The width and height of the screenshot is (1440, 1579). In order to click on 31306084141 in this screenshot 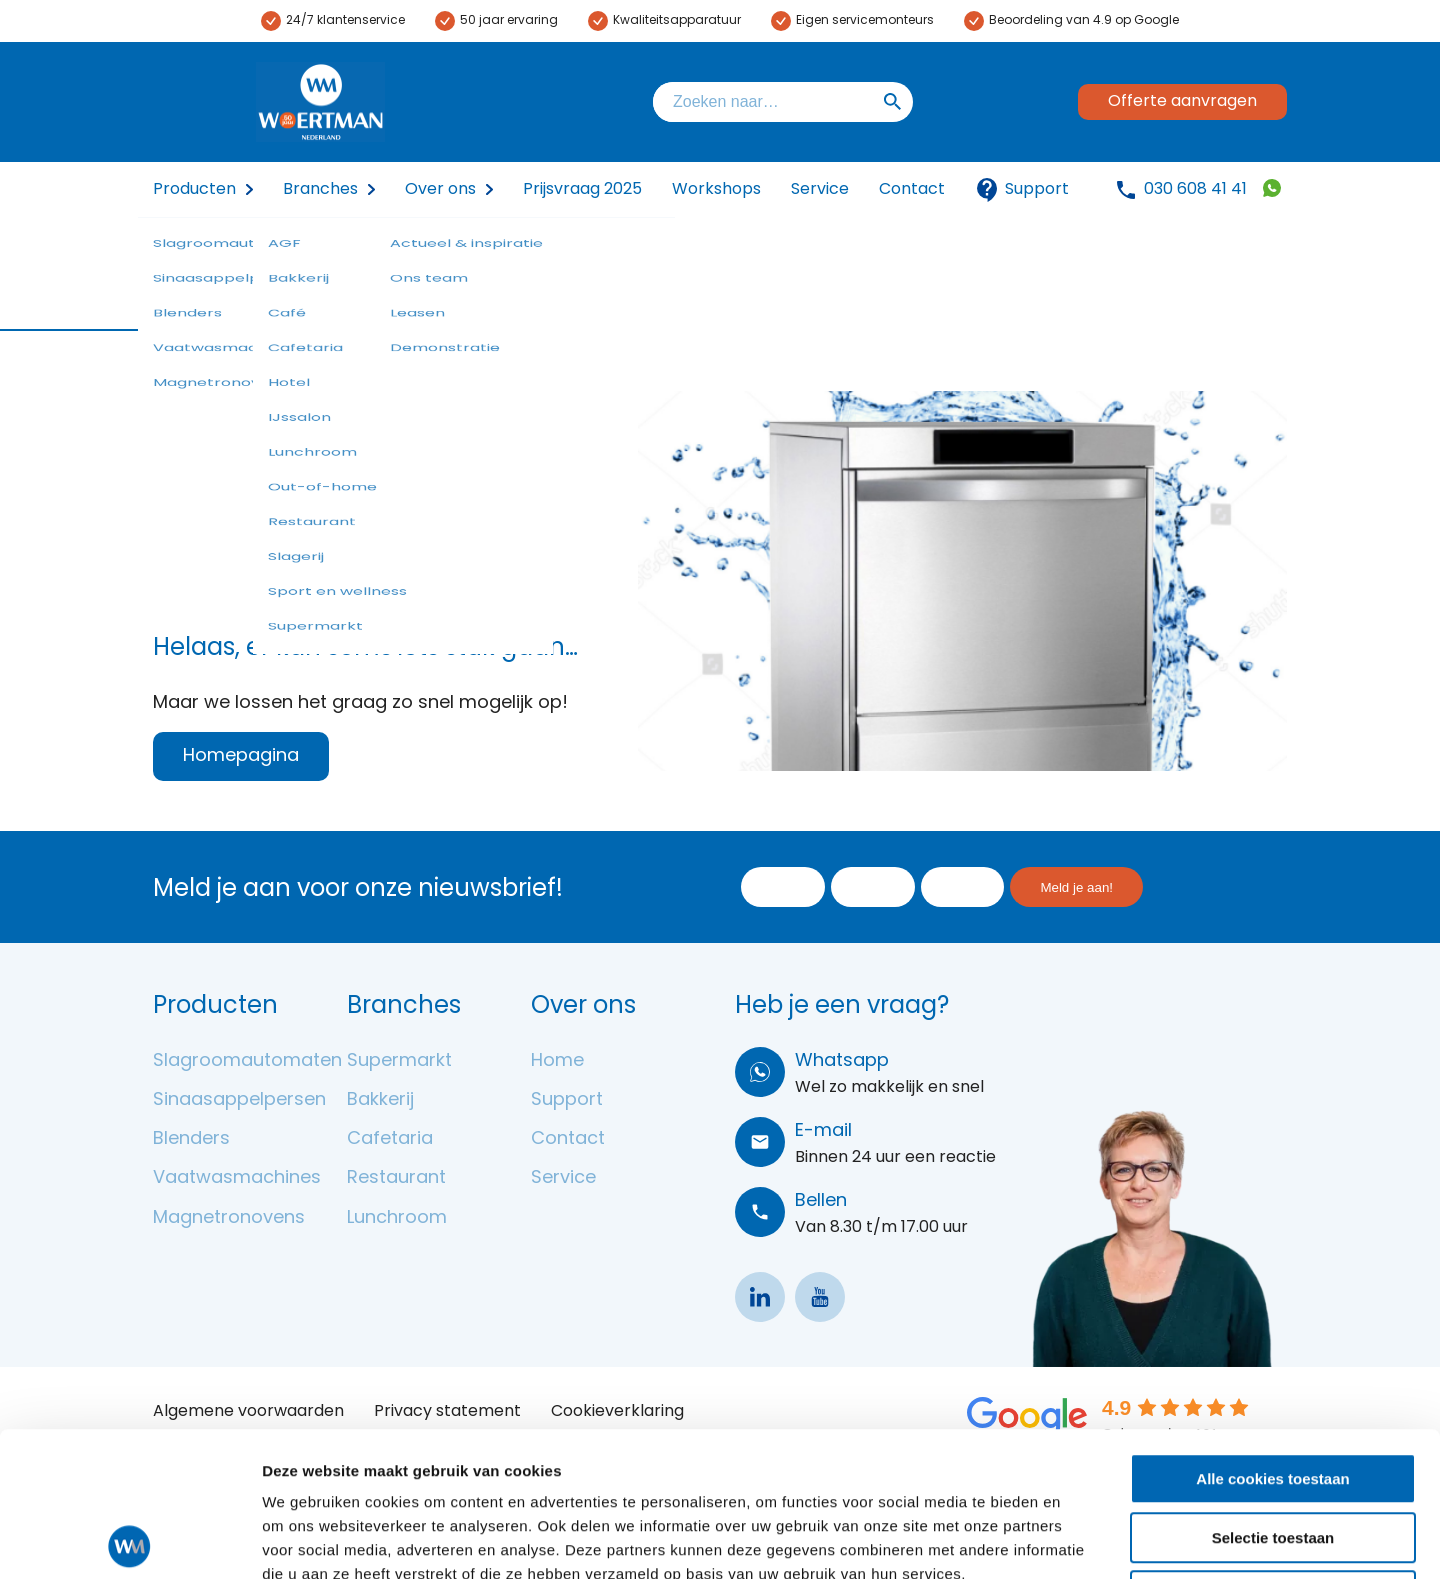, I will do `click(1272, 188)`.